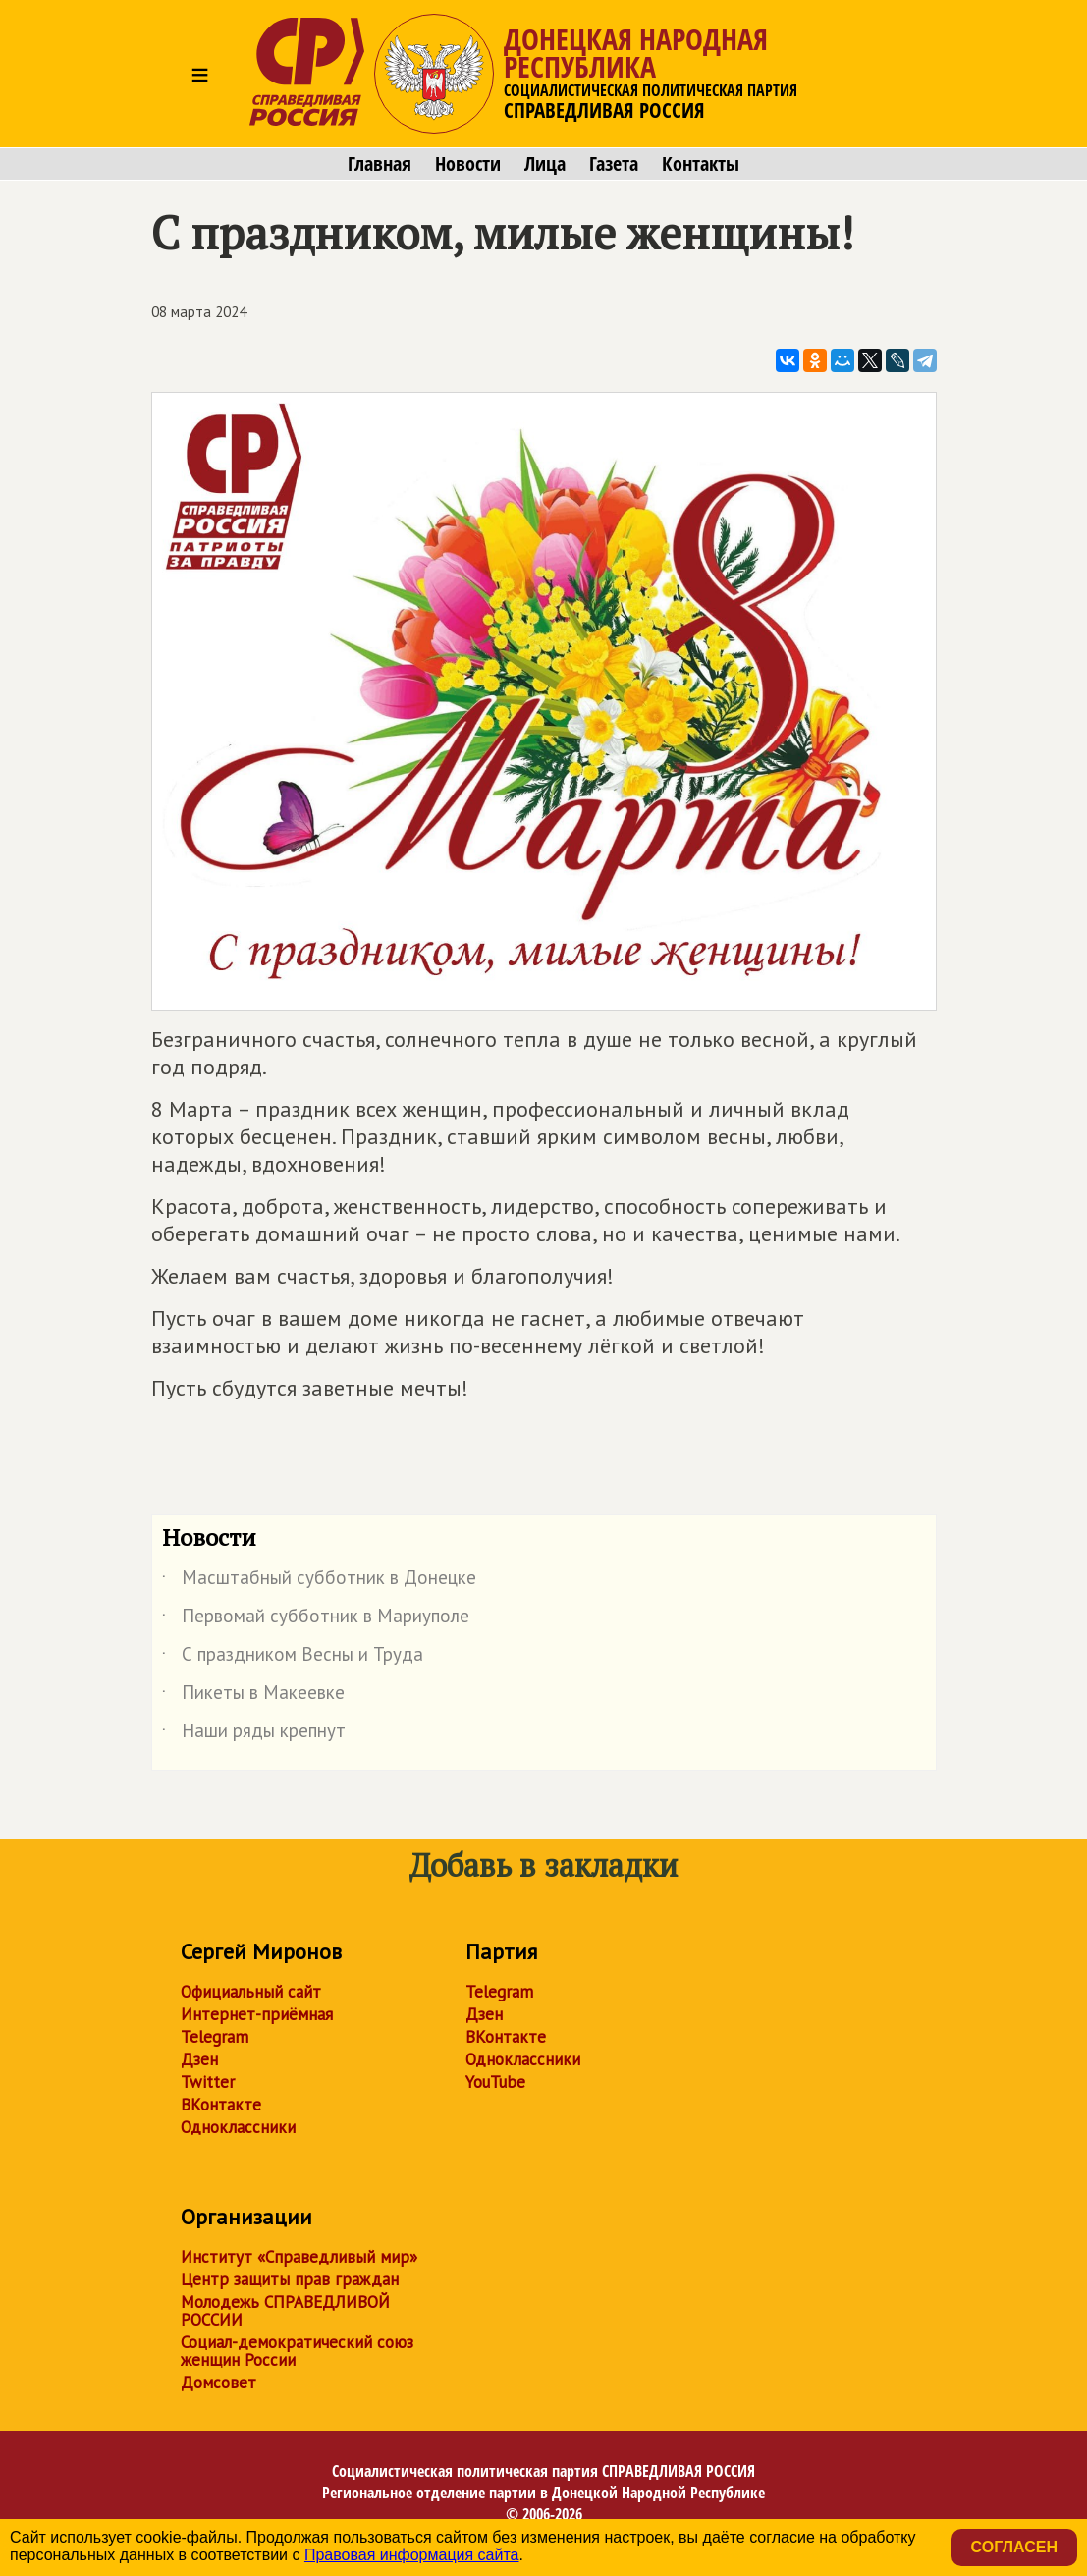 The image size is (1087, 2576). I want to click on Институт «Справедливый мир», so click(299, 2257).